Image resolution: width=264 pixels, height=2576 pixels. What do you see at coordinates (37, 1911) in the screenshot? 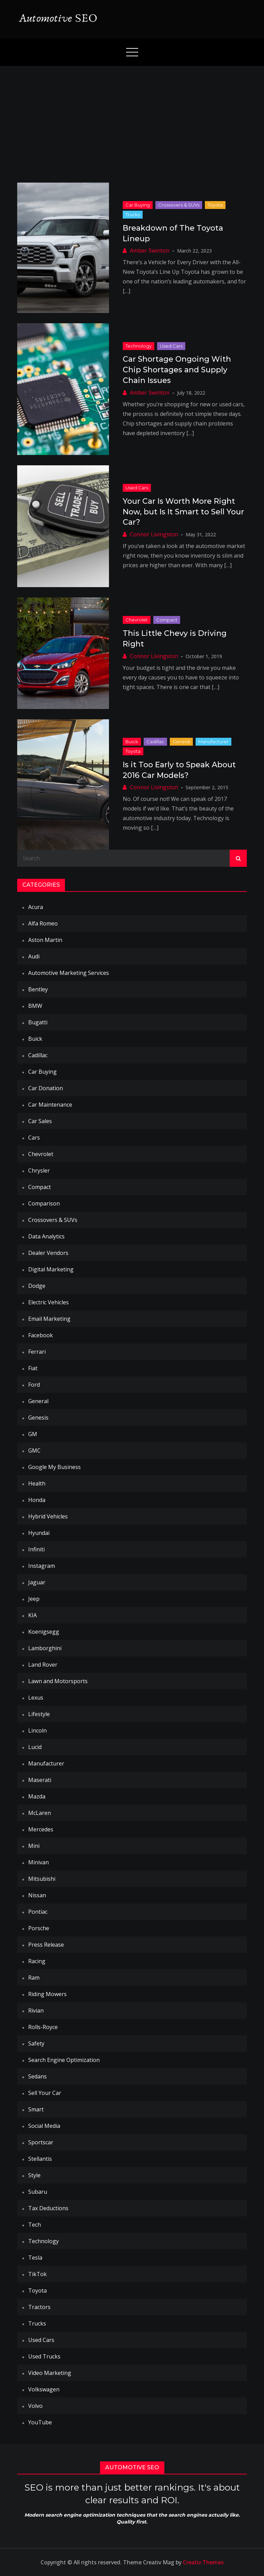
I see `Pontiac` at bounding box center [37, 1911].